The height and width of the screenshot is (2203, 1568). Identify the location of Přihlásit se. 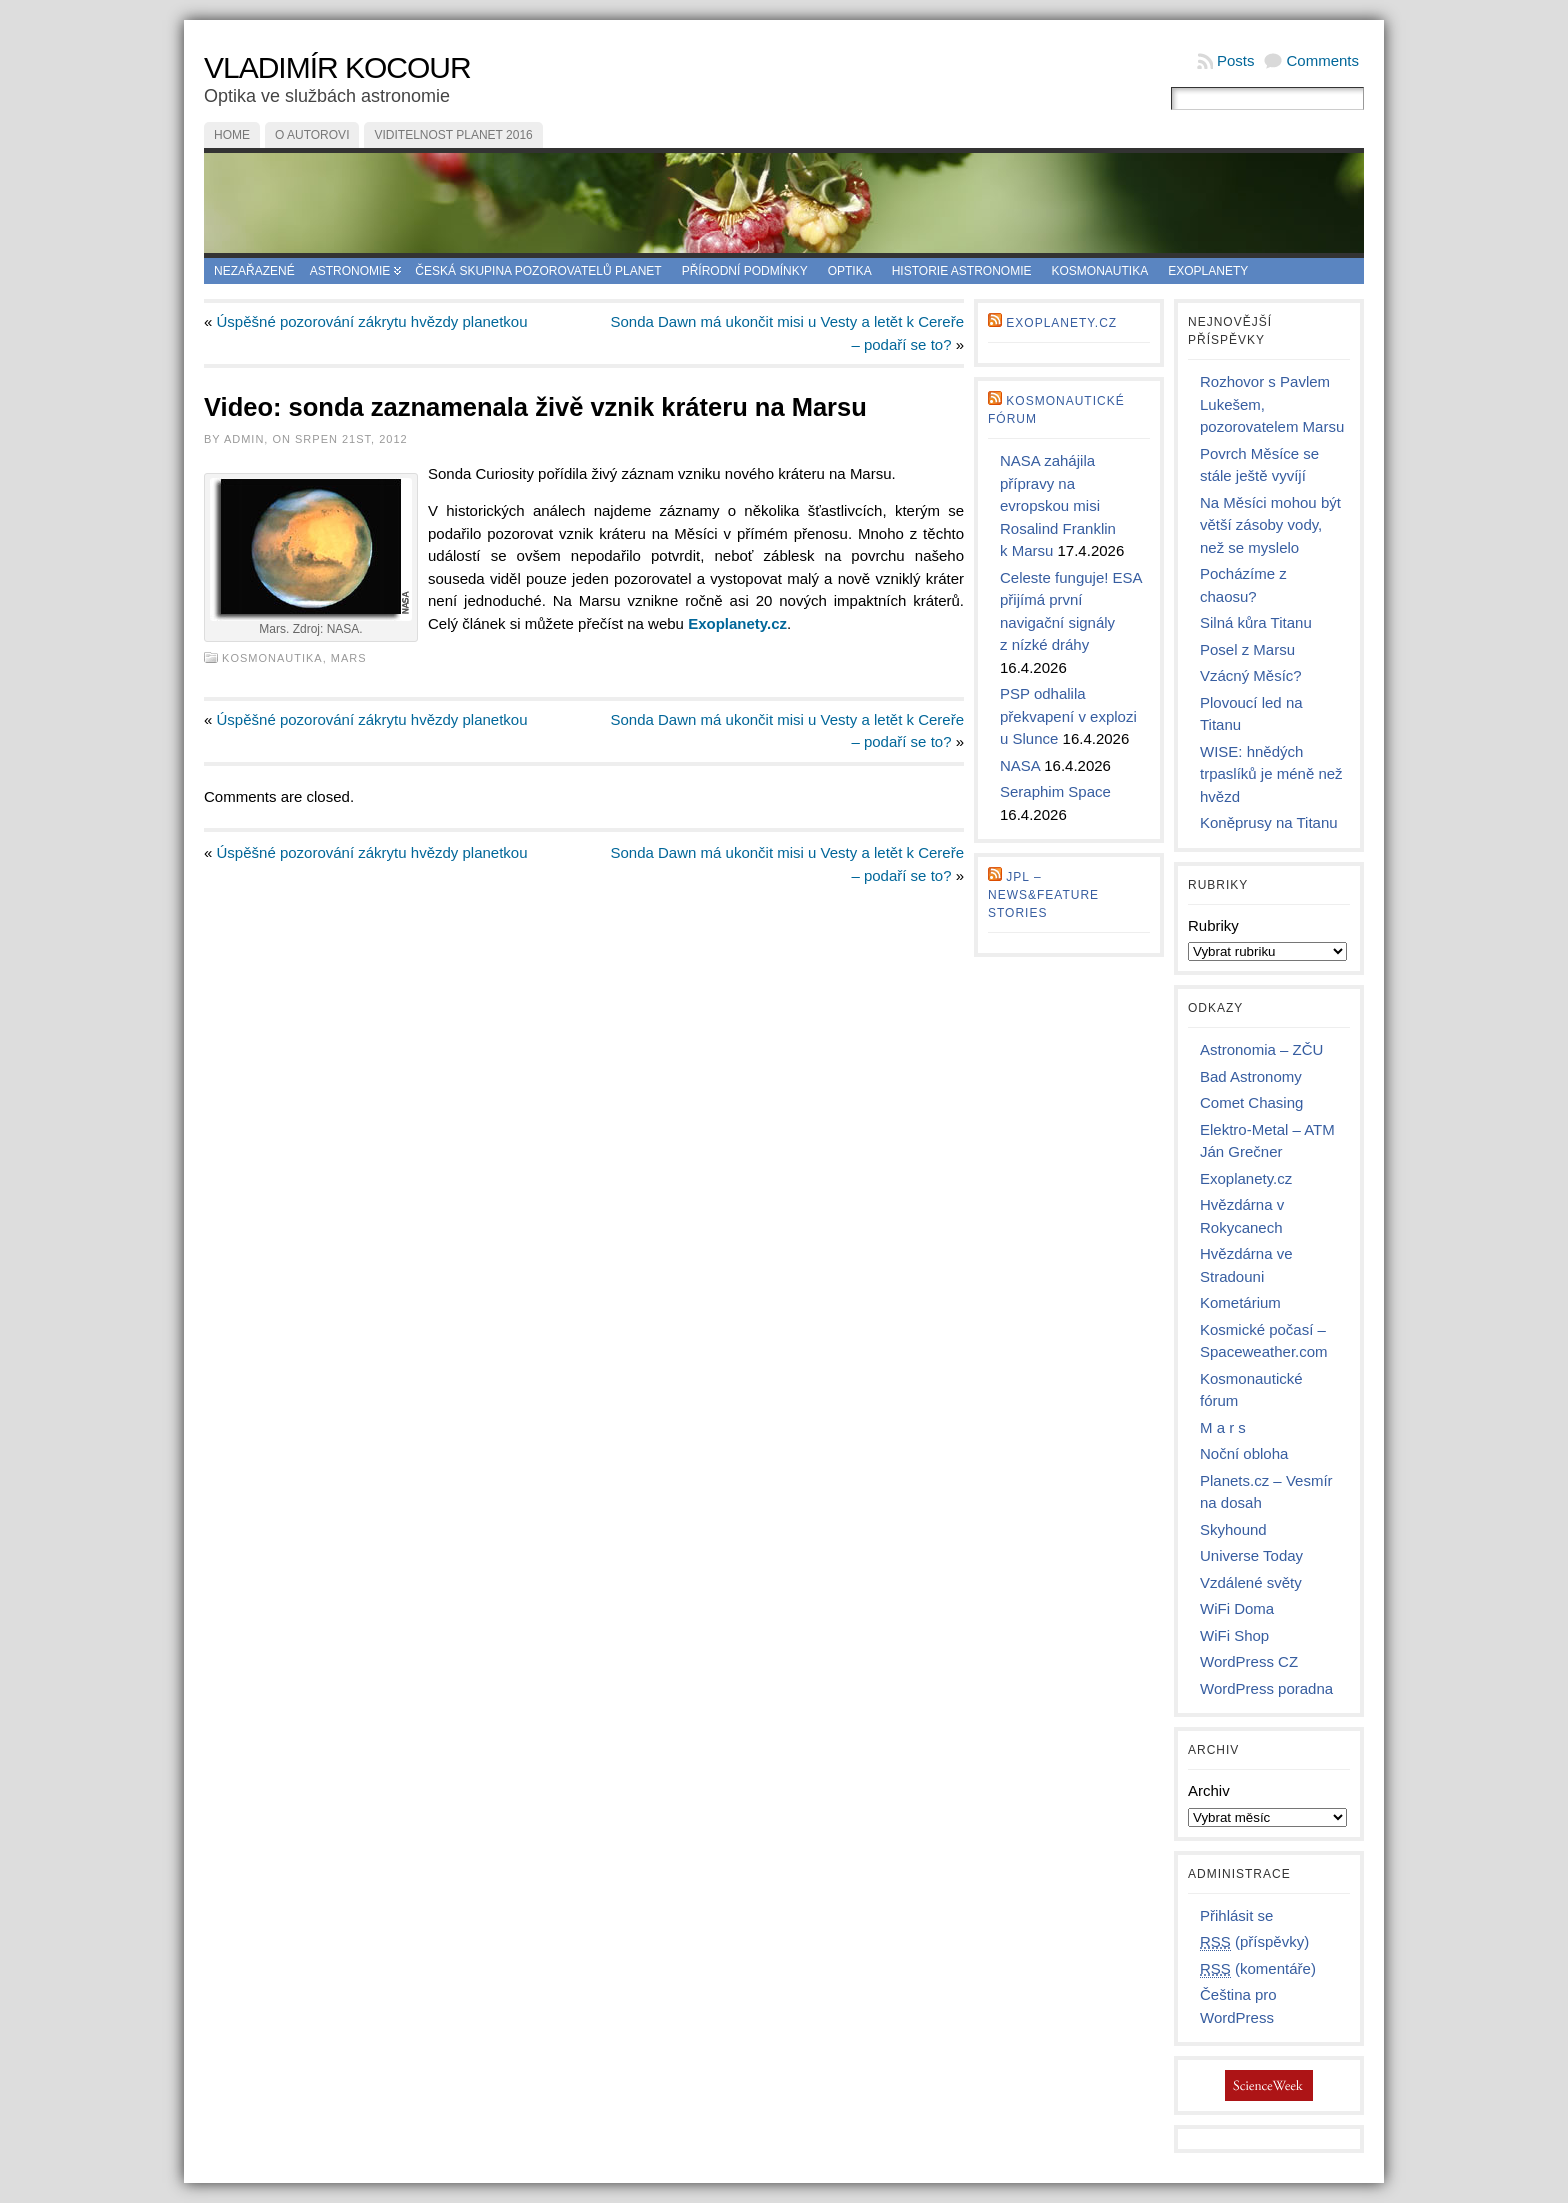
(1236, 1915).